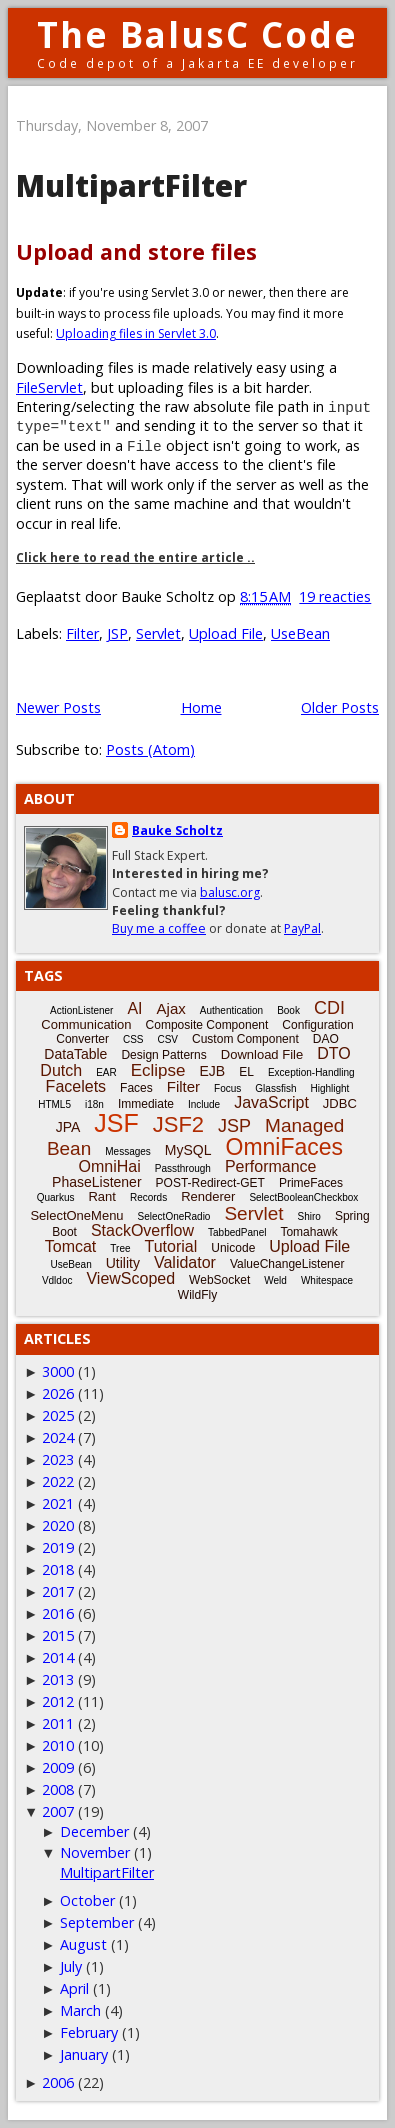 This screenshot has height=2128, width=395. Describe the element at coordinates (58, 1437) in the screenshot. I see `2024` at that location.